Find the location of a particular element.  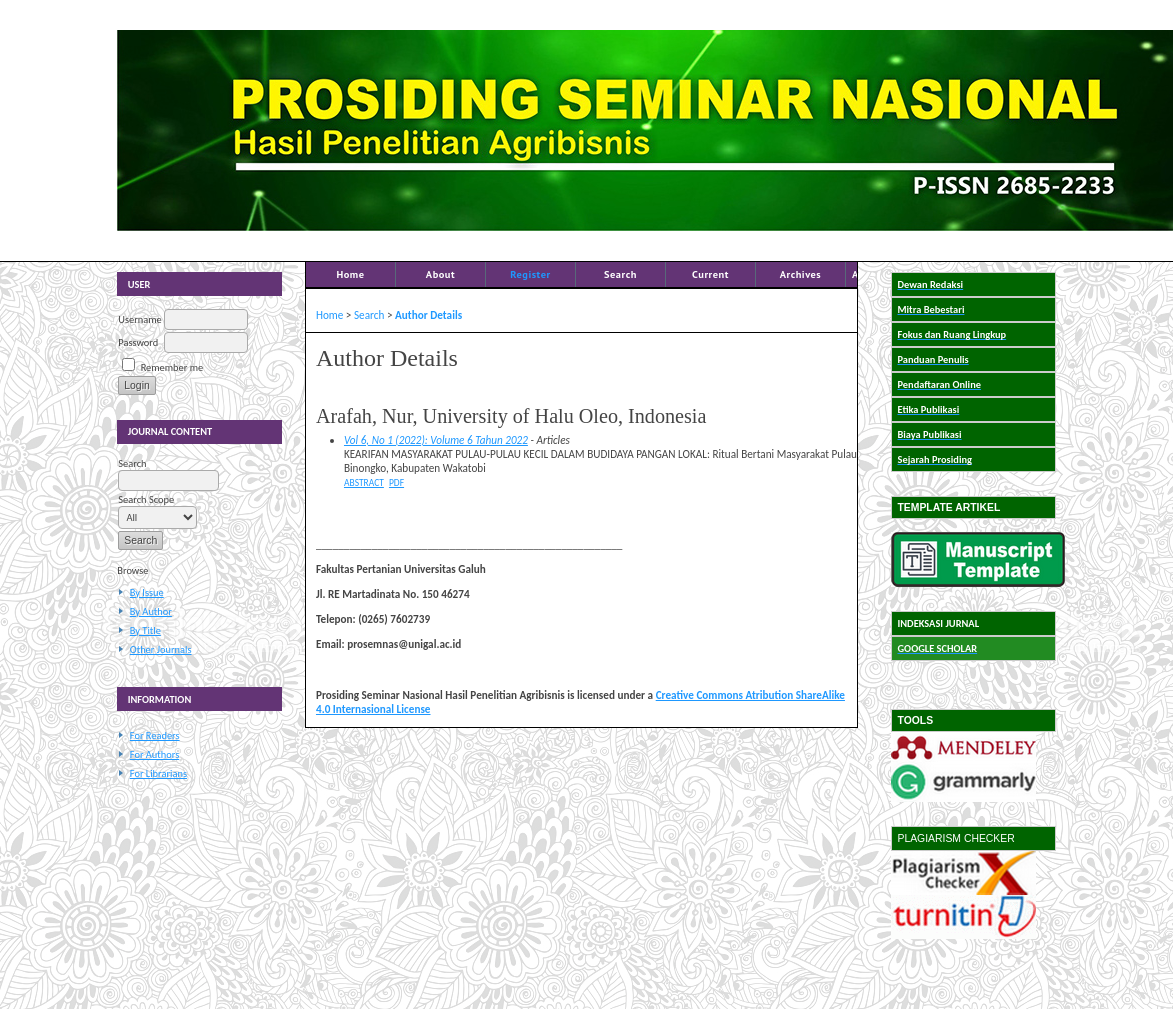

Search is located at coordinates (620, 274).